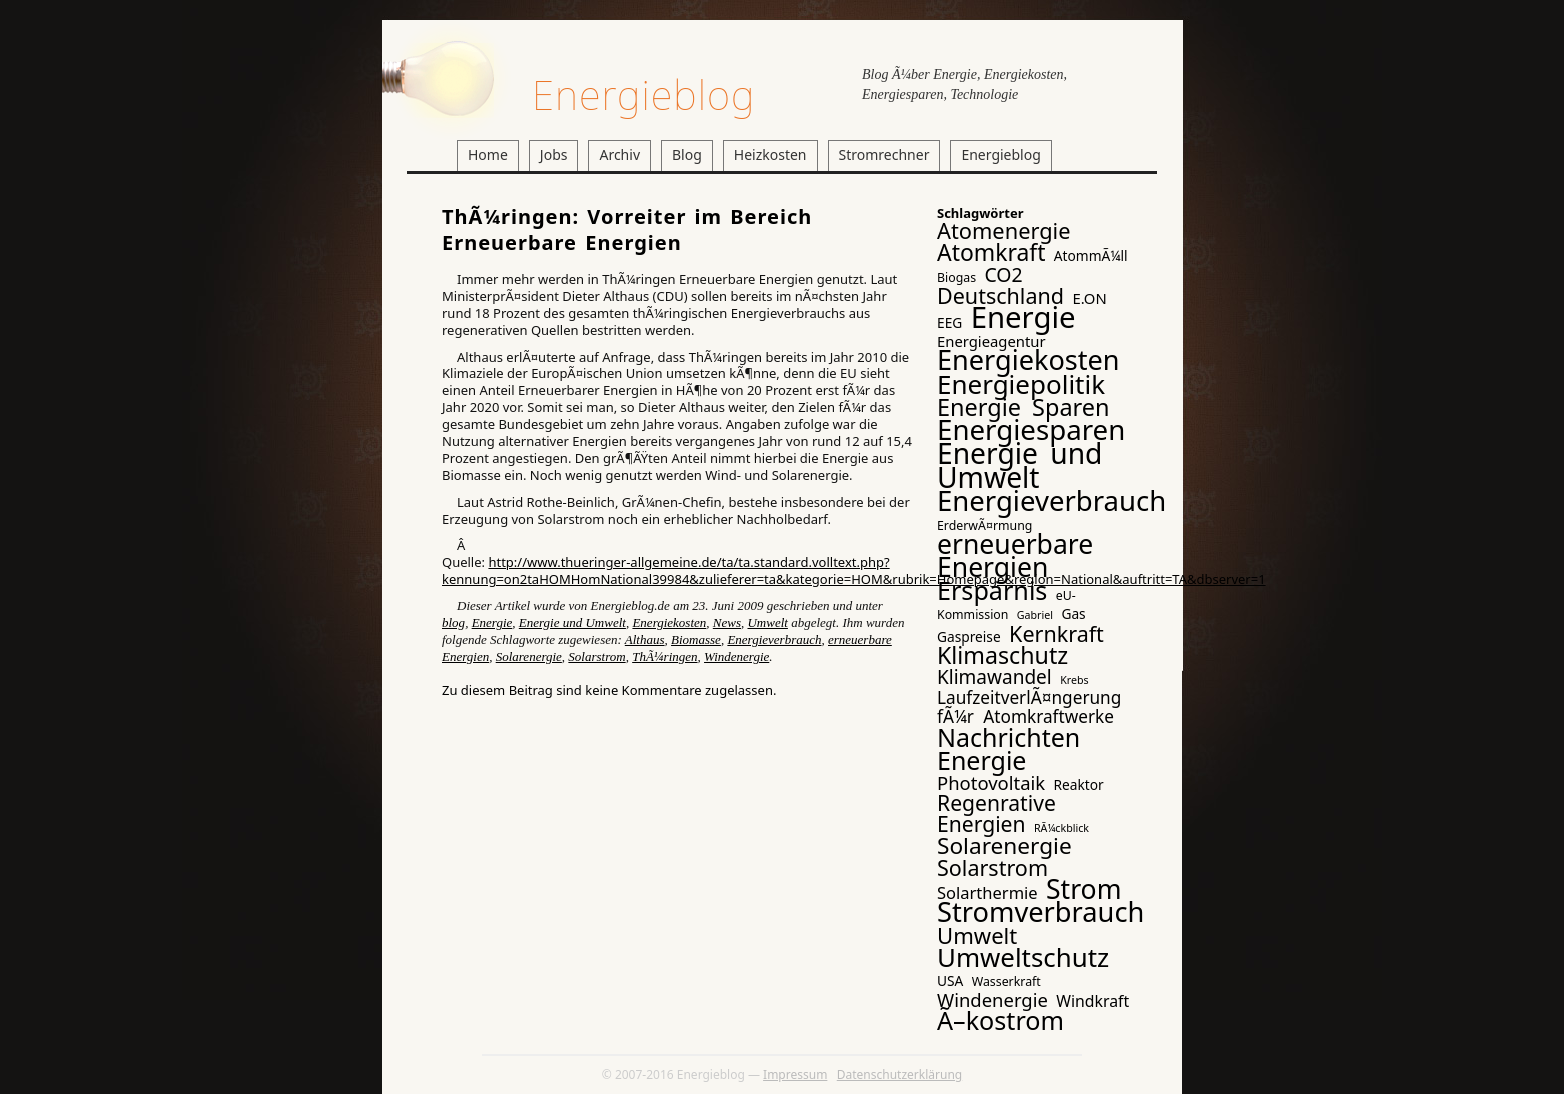 Image resolution: width=1564 pixels, height=1094 pixels. What do you see at coordinates (795, 1074) in the screenshot?
I see `Impressum` at bounding box center [795, 1074].